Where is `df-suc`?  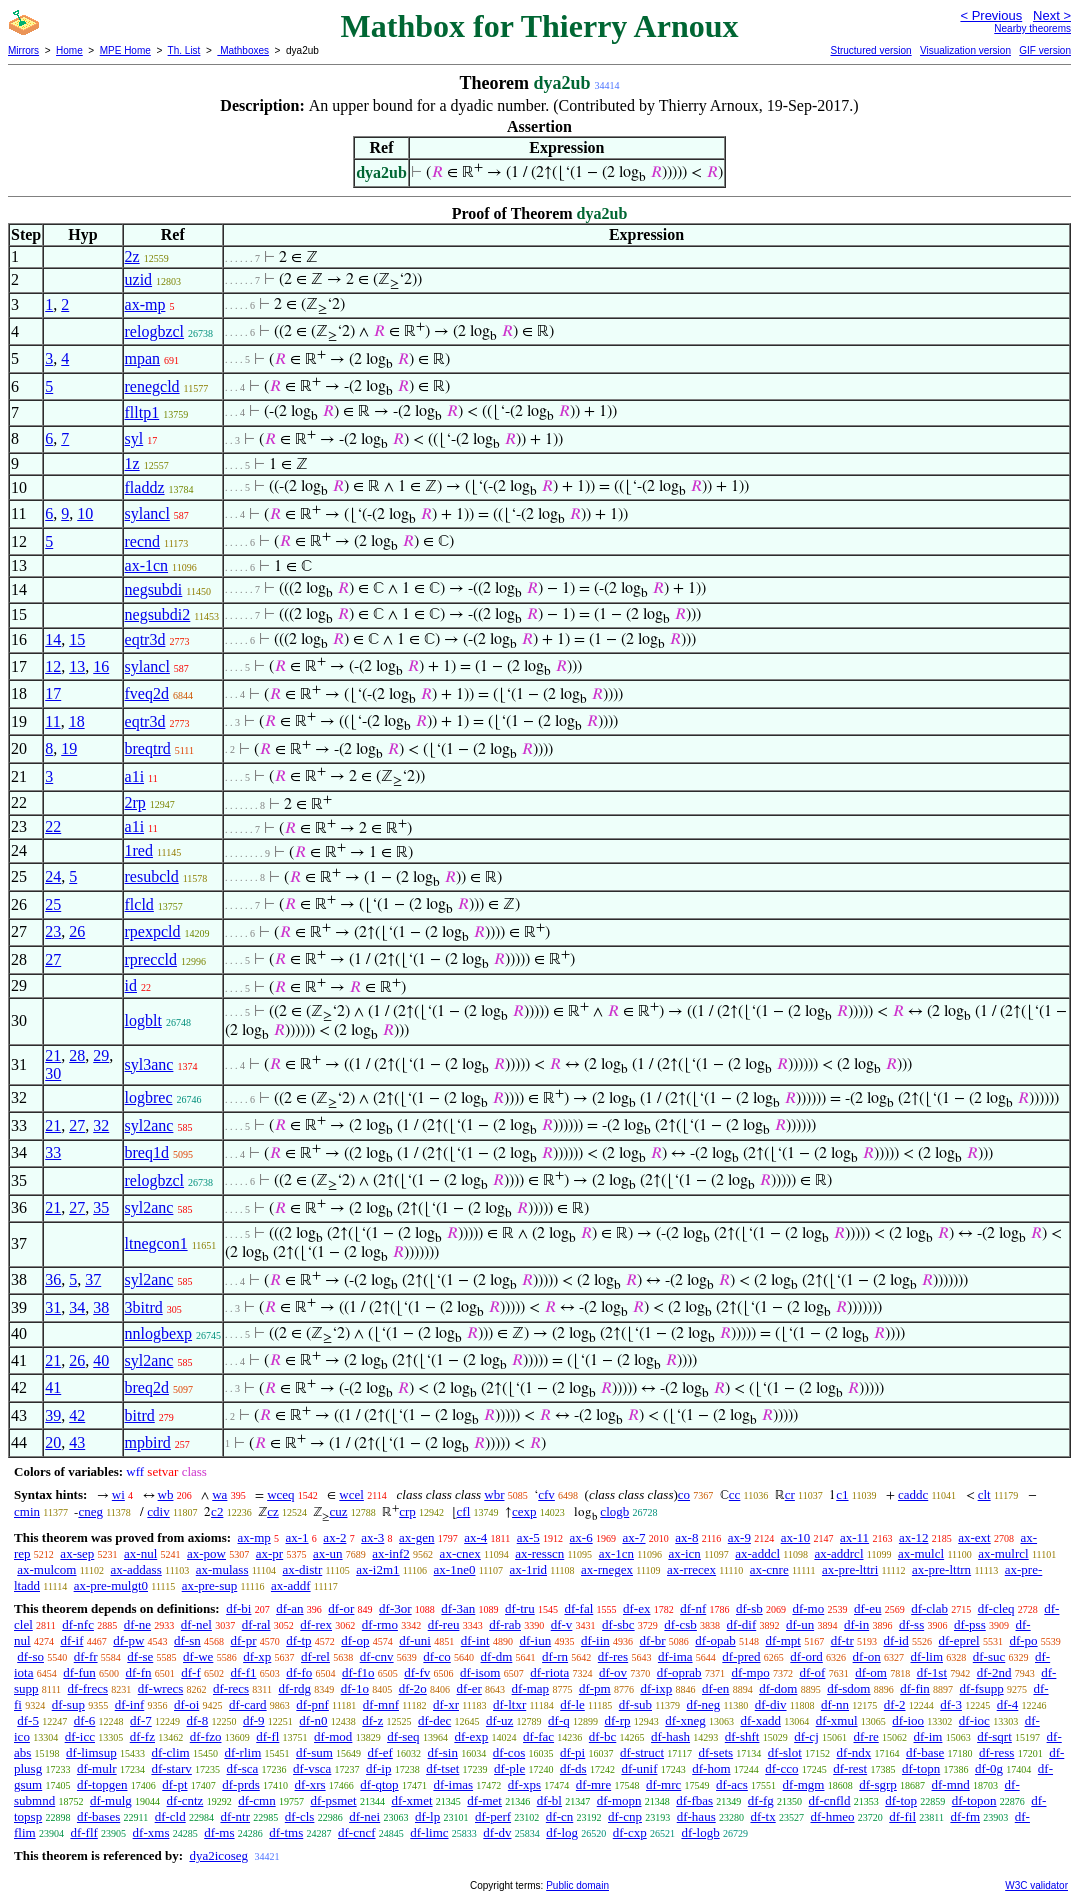 df-suc is located at coordinates (989, 1656).